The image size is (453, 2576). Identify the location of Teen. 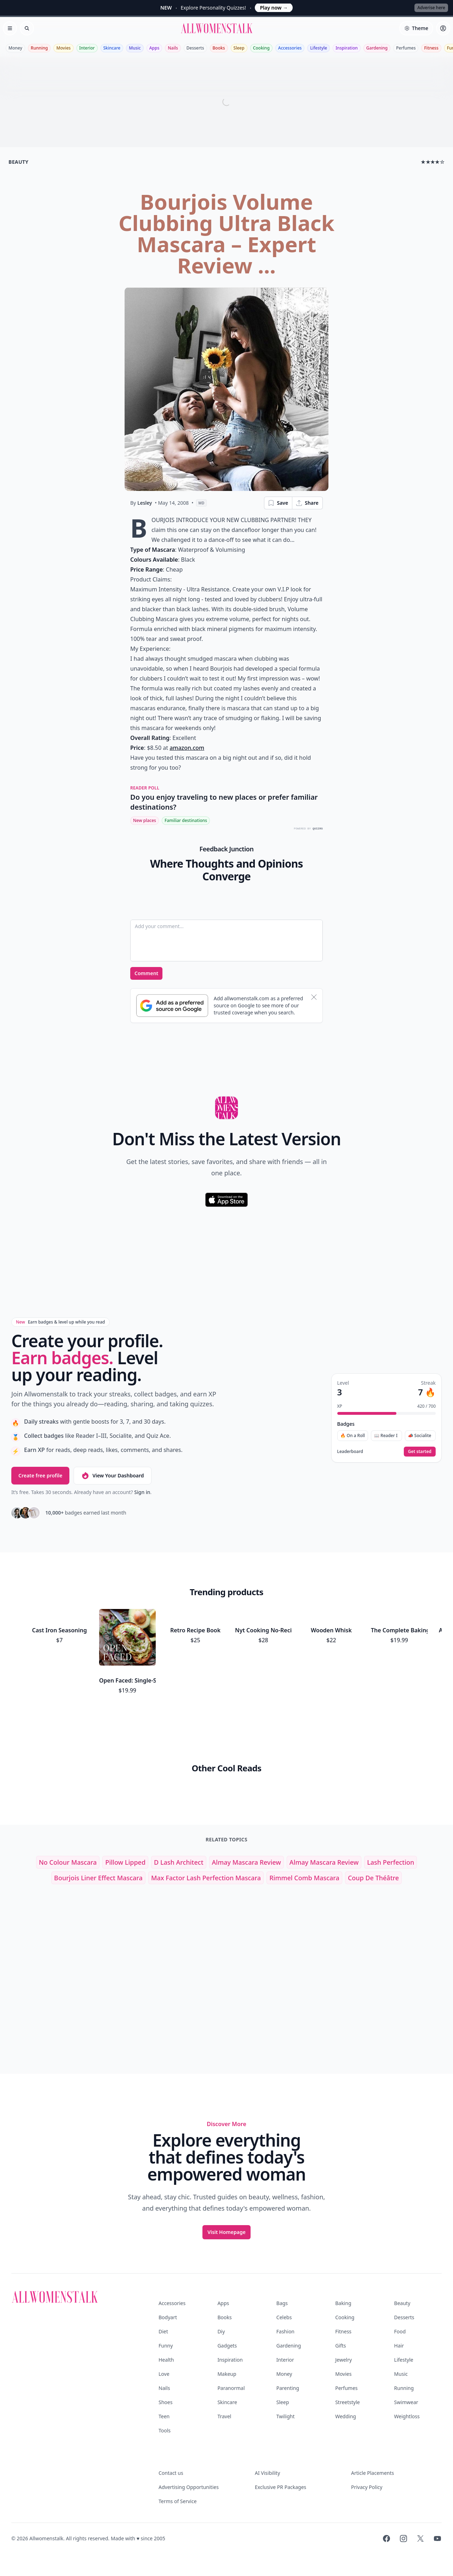
(164, 2416).